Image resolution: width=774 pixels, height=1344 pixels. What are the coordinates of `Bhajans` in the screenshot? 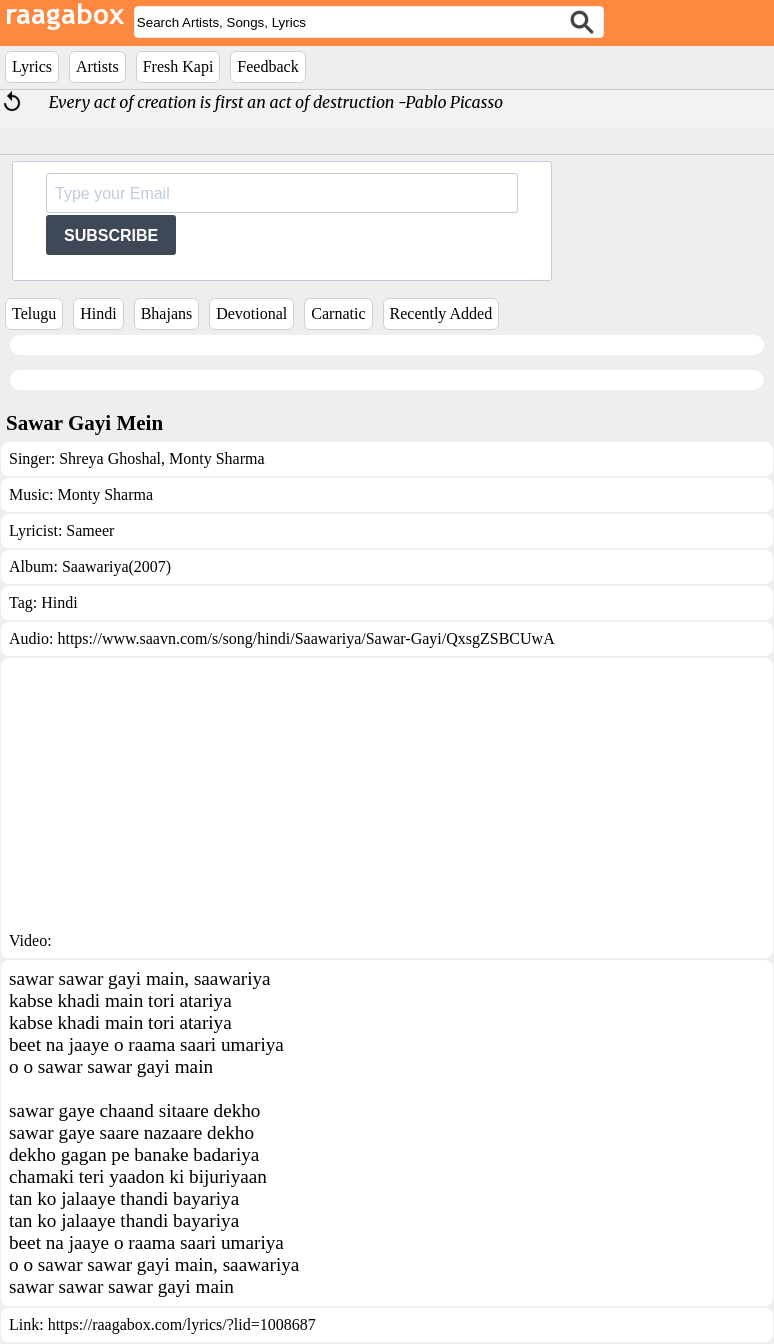 It's located at (167, 313).